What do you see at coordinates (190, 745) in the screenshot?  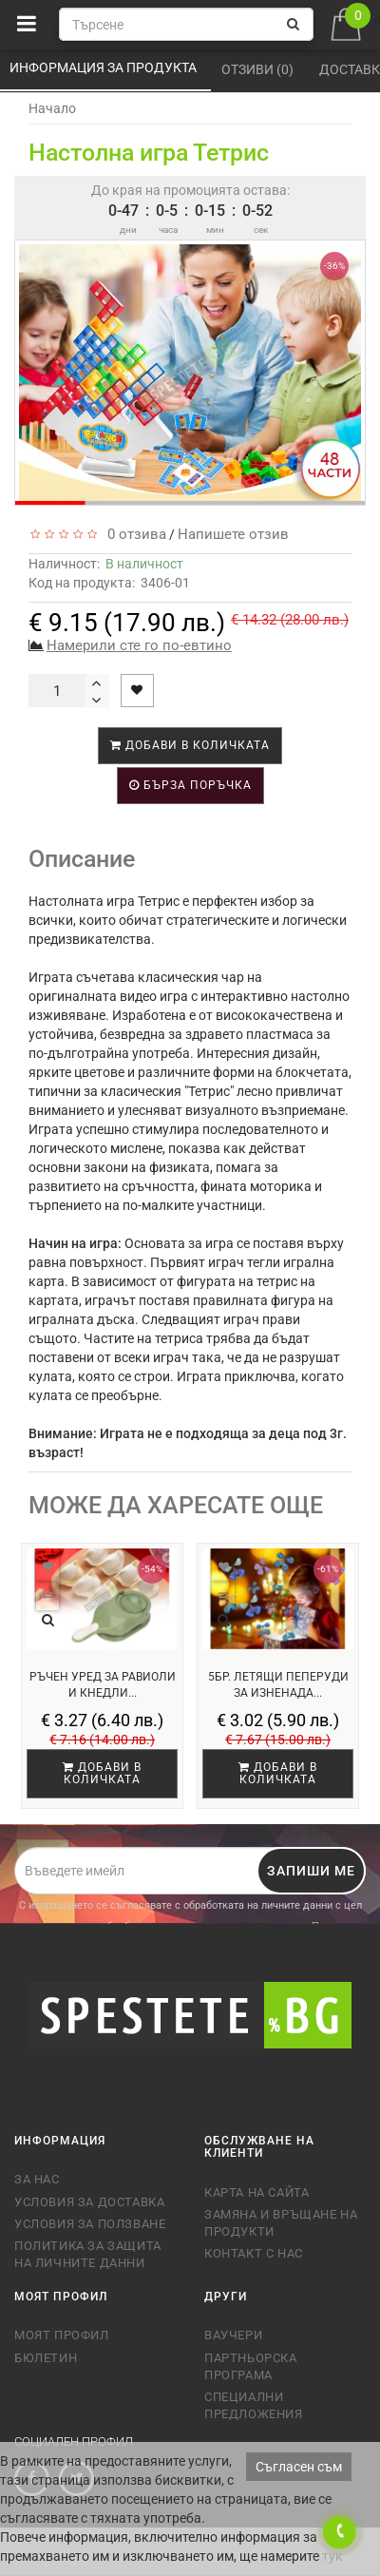 I see `Добави в количката` at bounding box center [190, 745].